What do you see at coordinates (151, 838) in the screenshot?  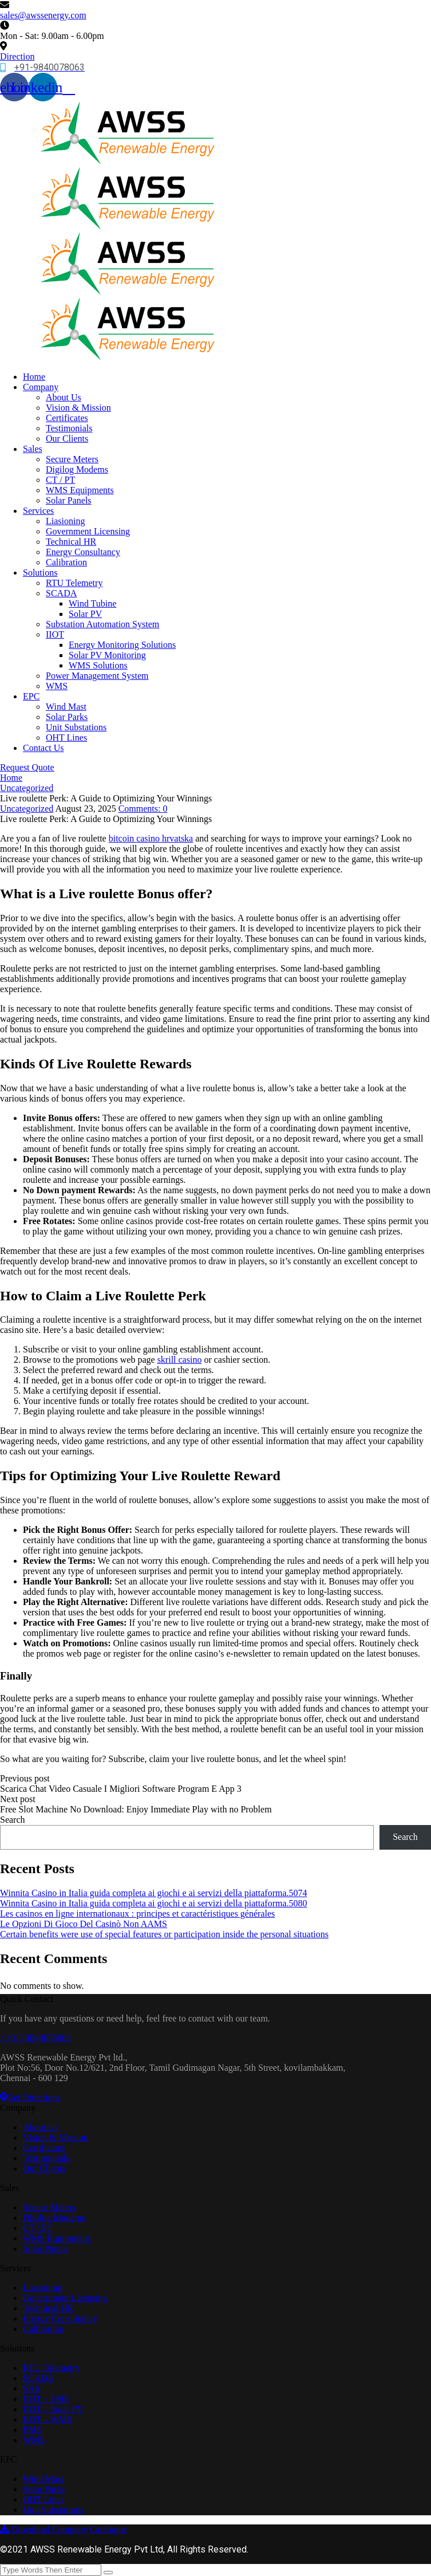 I see `bitcoin casino hrvatska` at bounding box center [151, 838].